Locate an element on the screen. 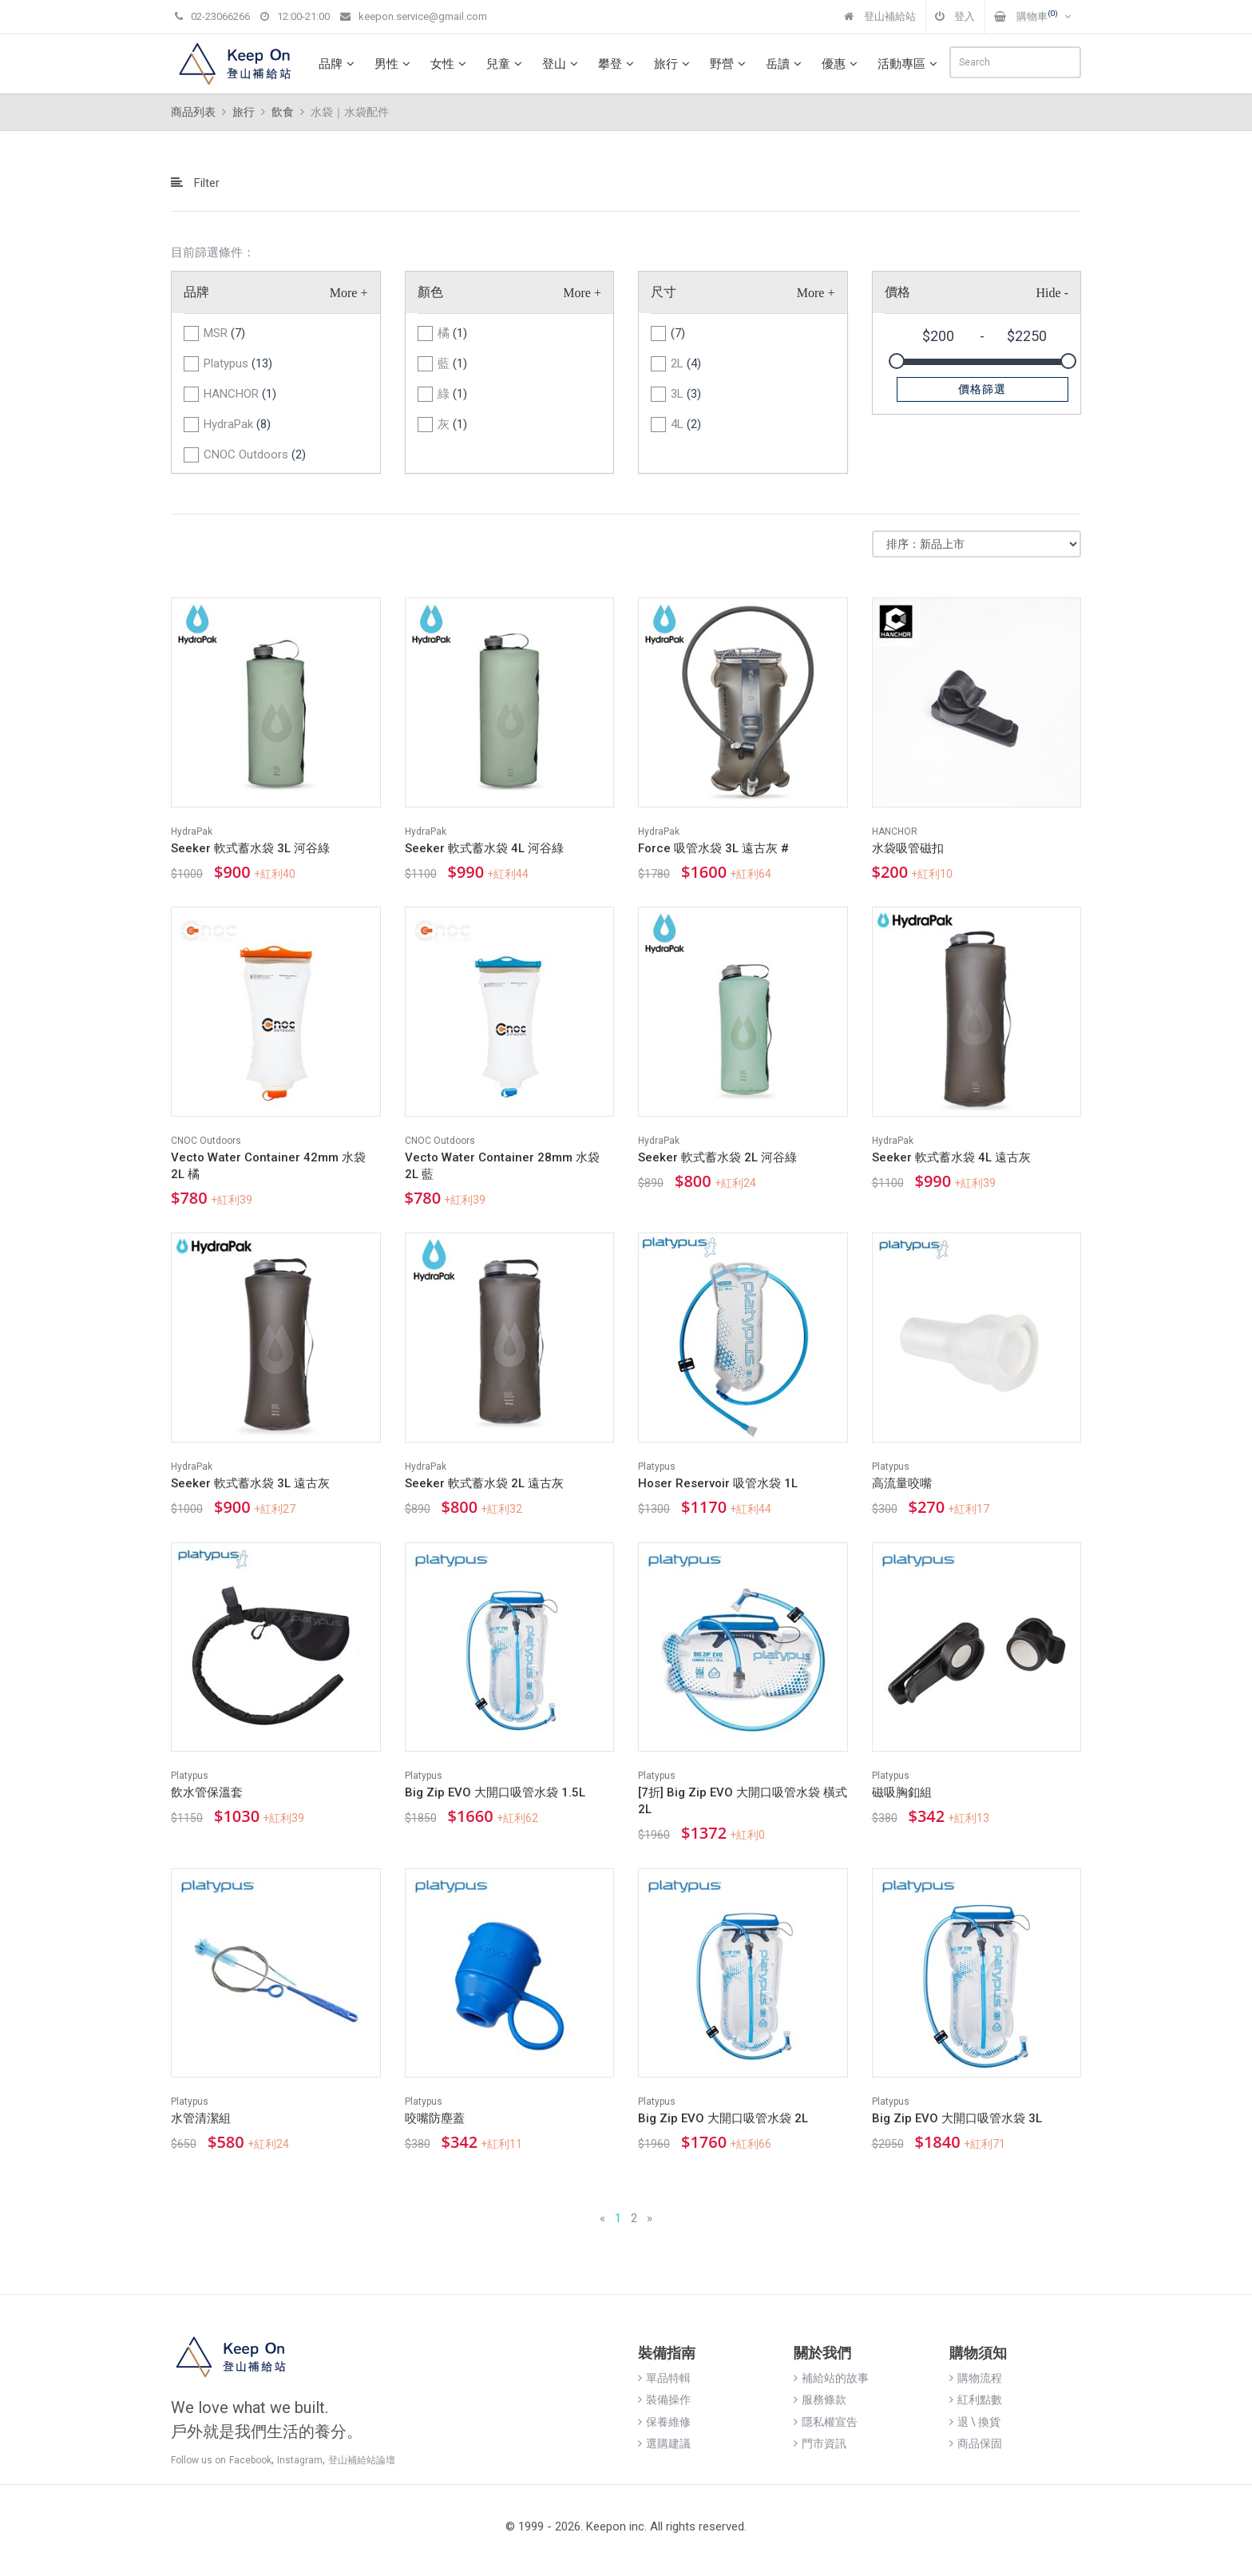 The width and height of the screenshot is (1252, 2576). 磁吸胸釦組 is located at coordinates (902, 1792).